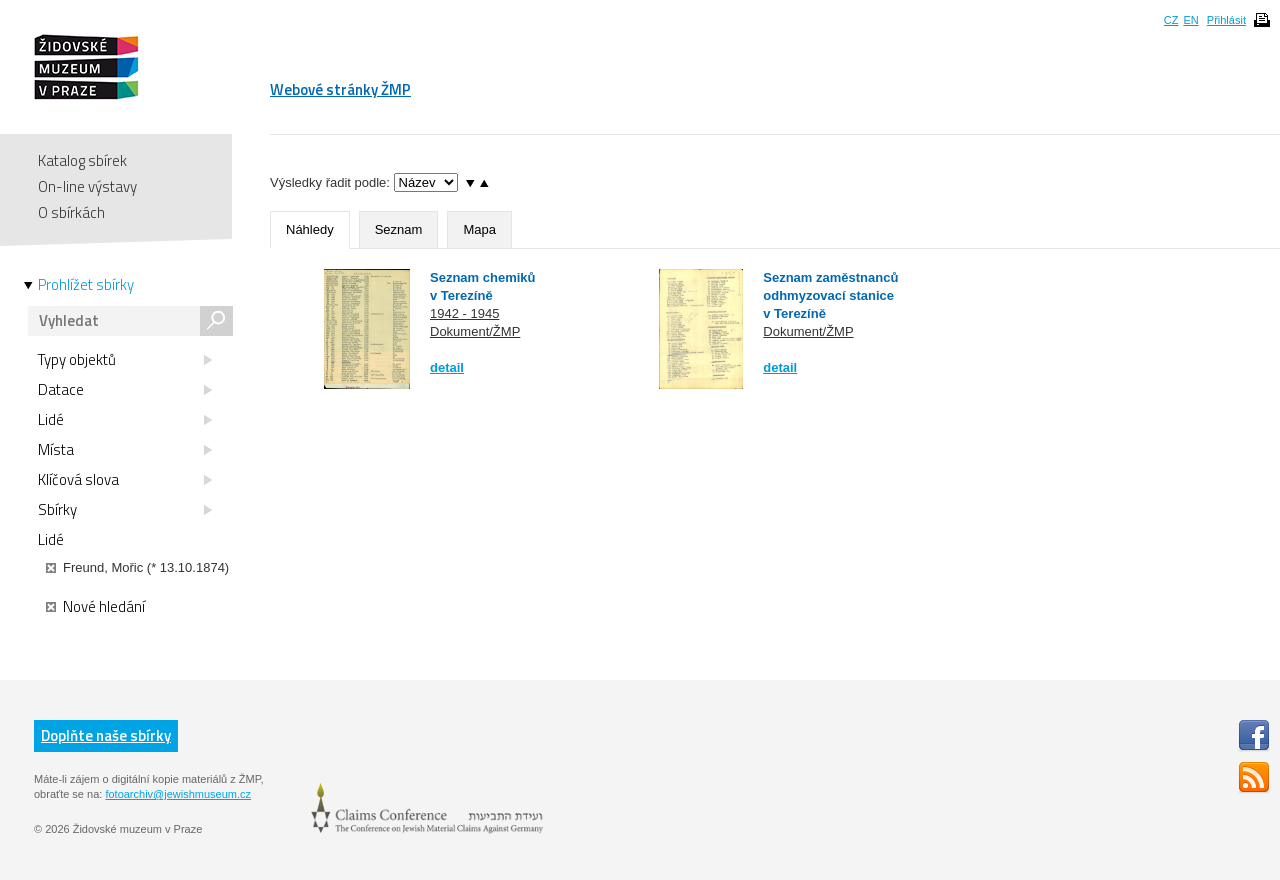 This screenshot has height=880, width=1280. I want to click on Dokument/ŽMP, so click(475, 331).